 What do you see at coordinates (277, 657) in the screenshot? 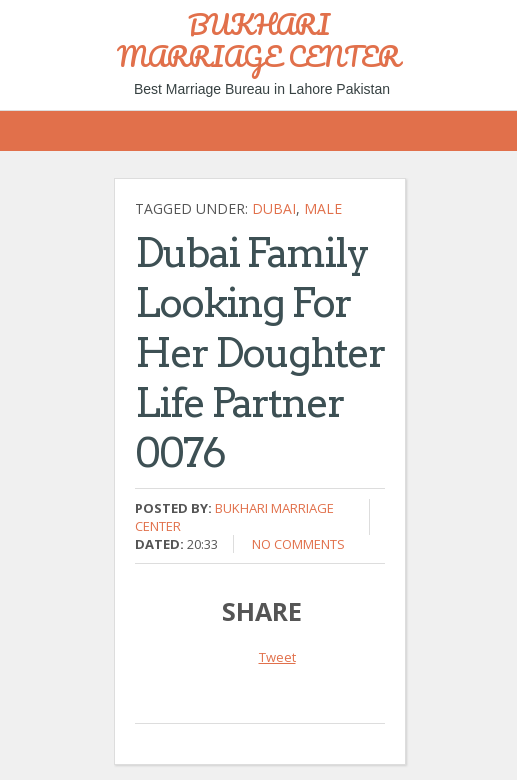
I see `Tweet` at bounding box center [277, 657].